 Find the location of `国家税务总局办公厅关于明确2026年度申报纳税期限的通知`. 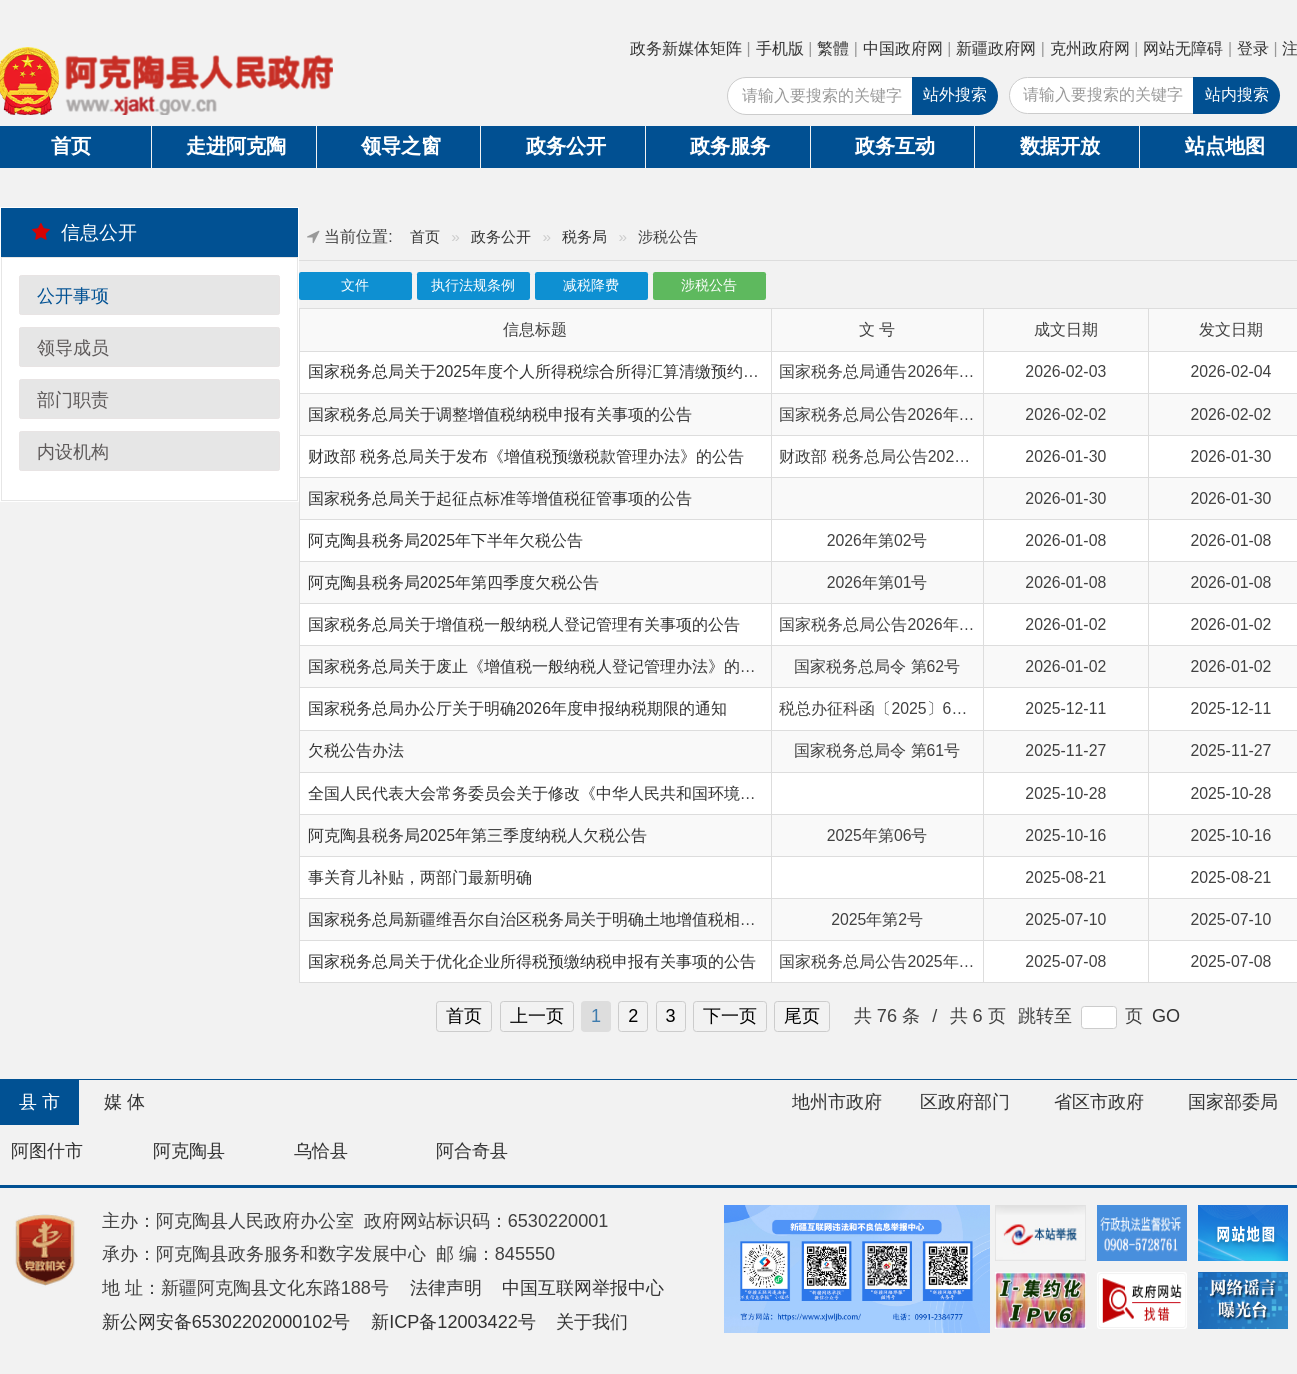

国家税务总局办公厅关于明确2026年度申报纳税期限的通知 is located at coordinates (517, 708).